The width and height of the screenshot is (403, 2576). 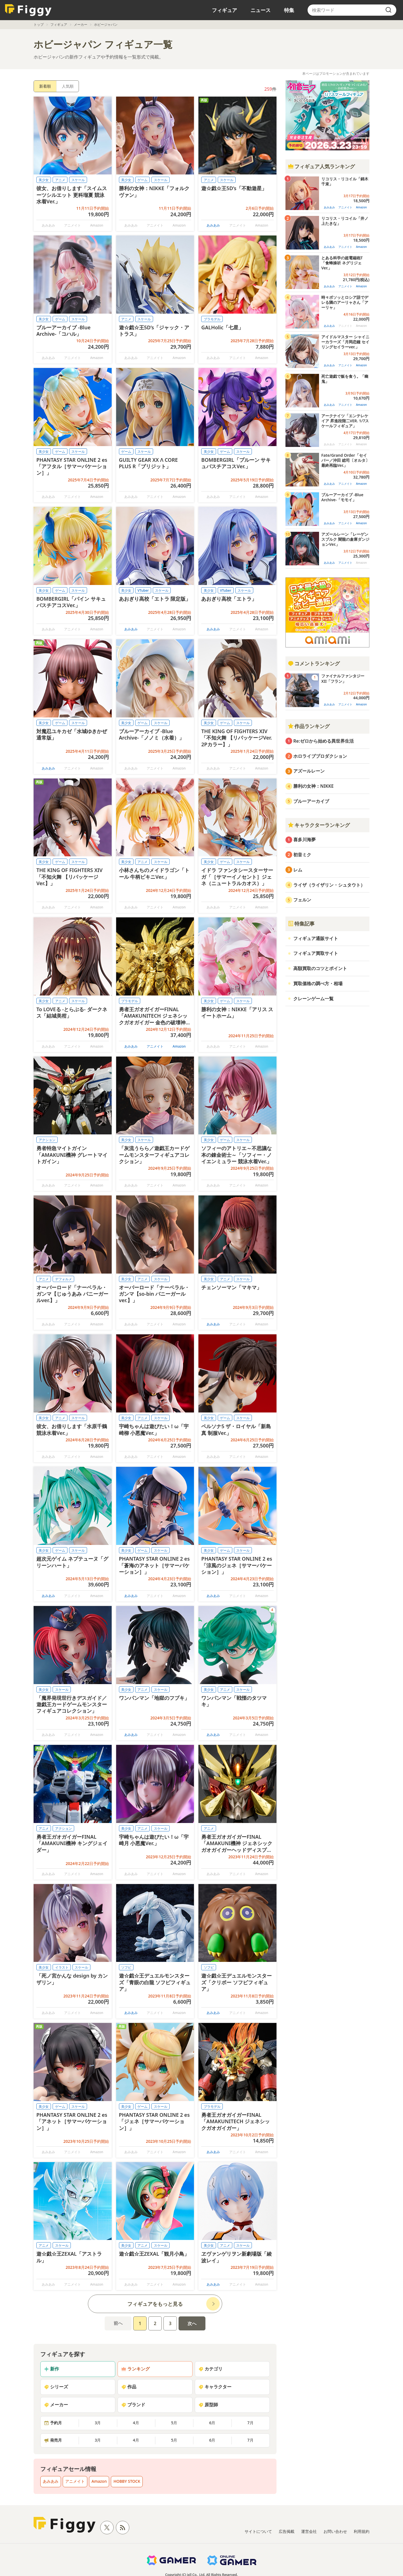 I want to click on イラスト, so click(x=62, y=1967).